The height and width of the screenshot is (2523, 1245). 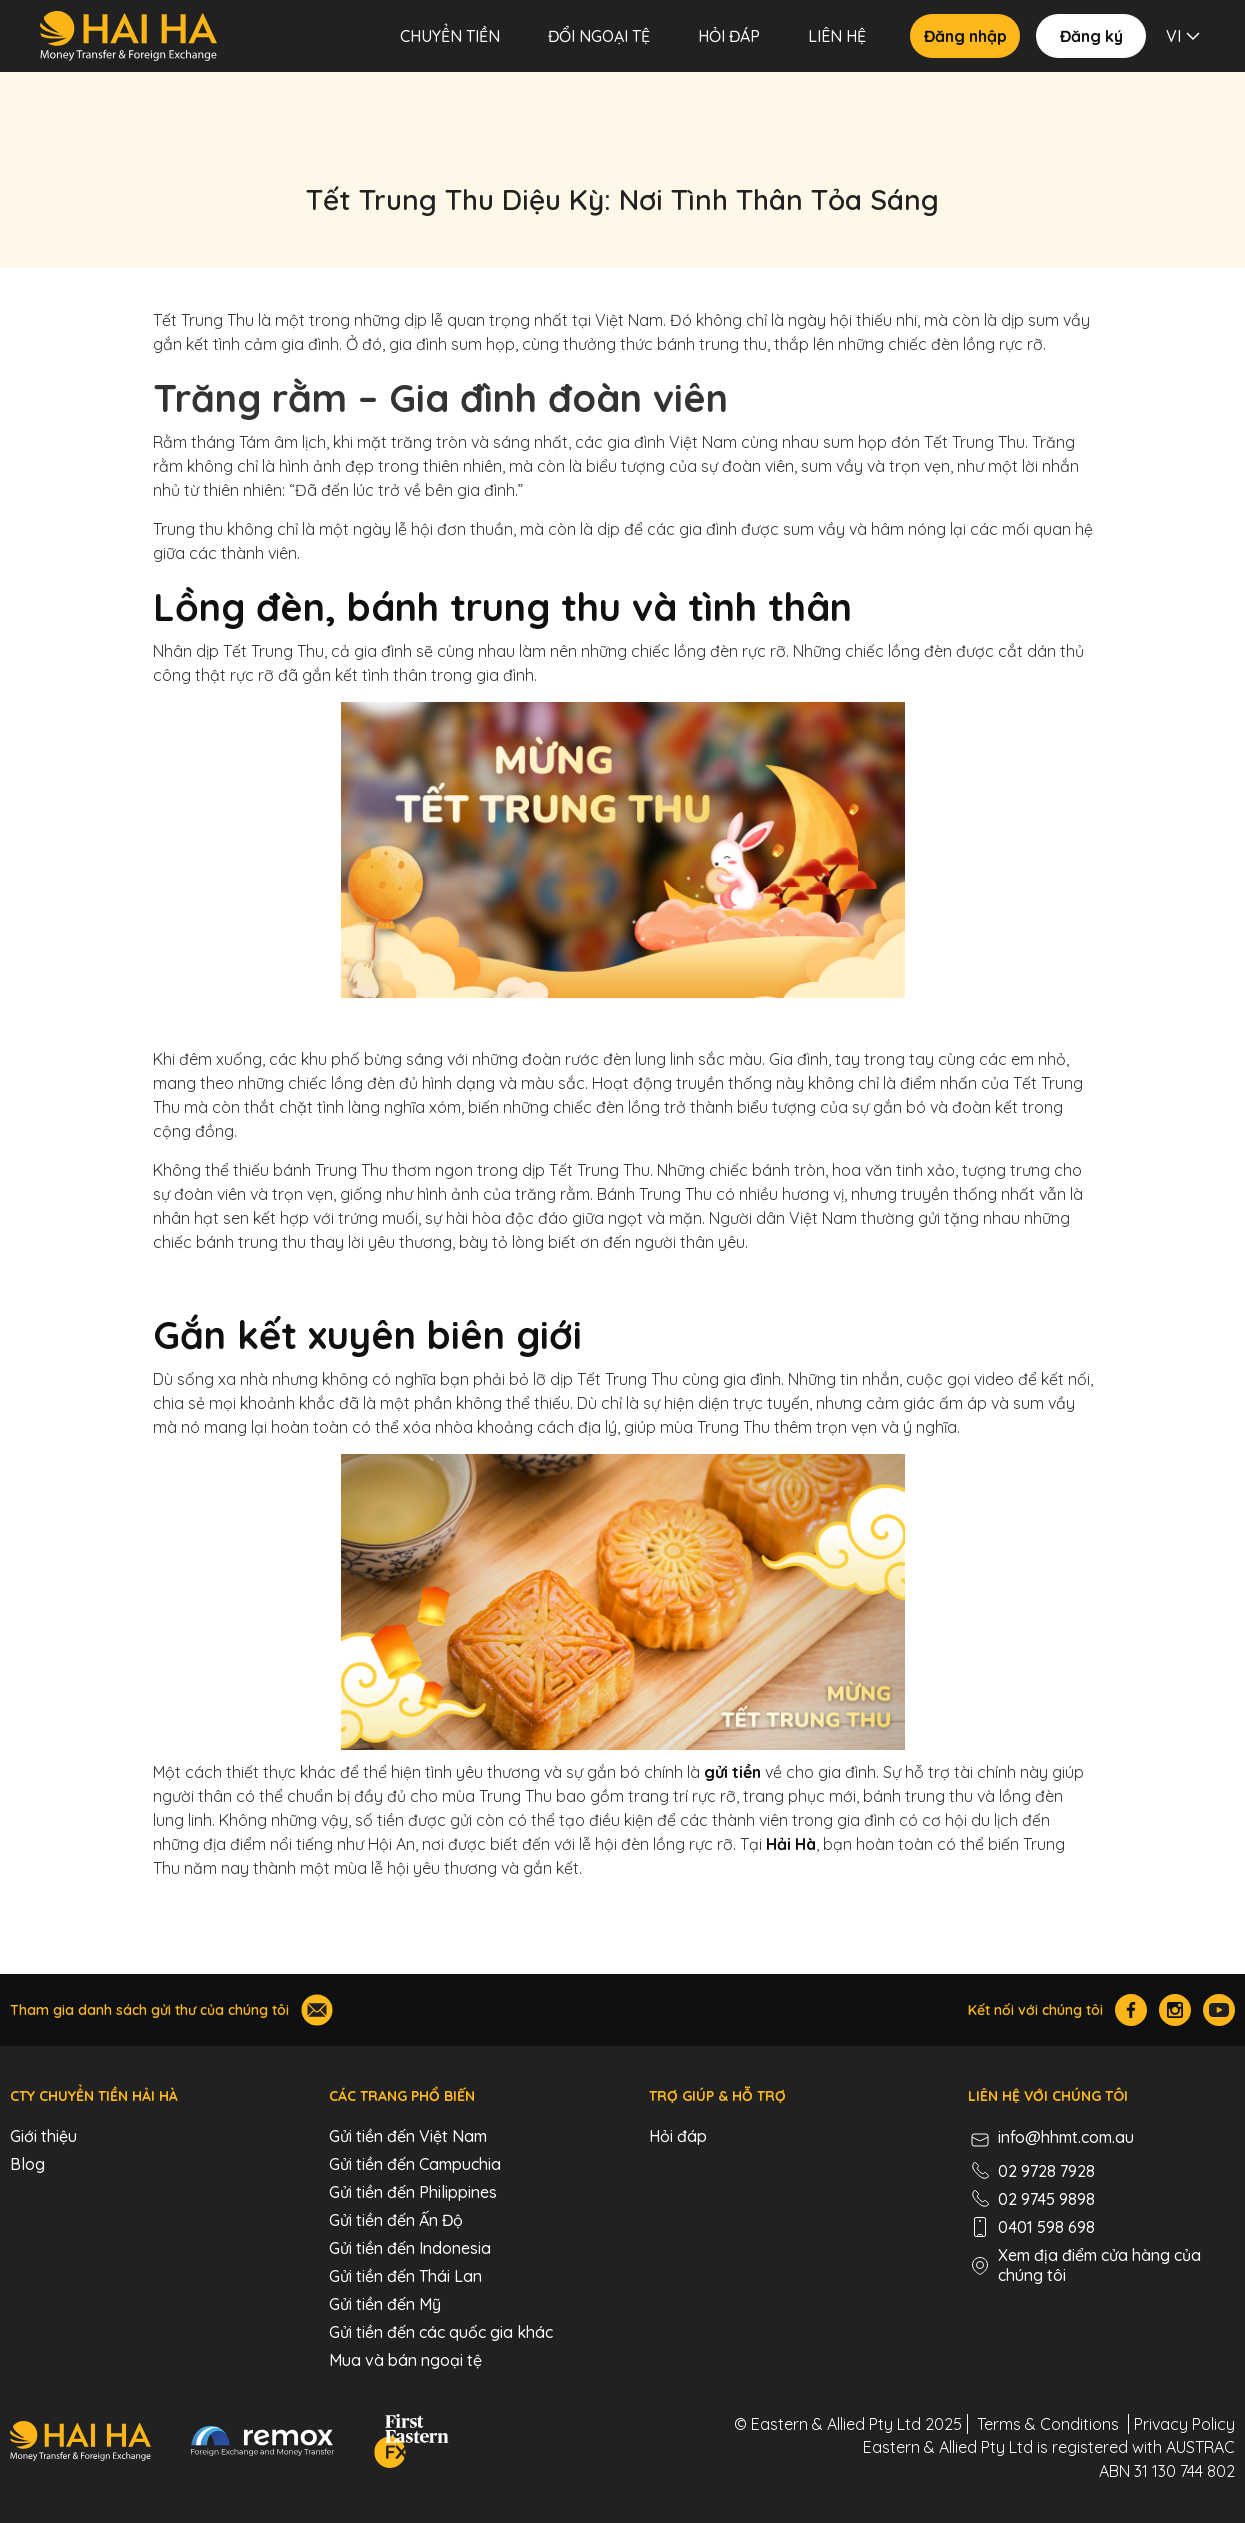 I want to click on [button], so click(x=1185, y=36).